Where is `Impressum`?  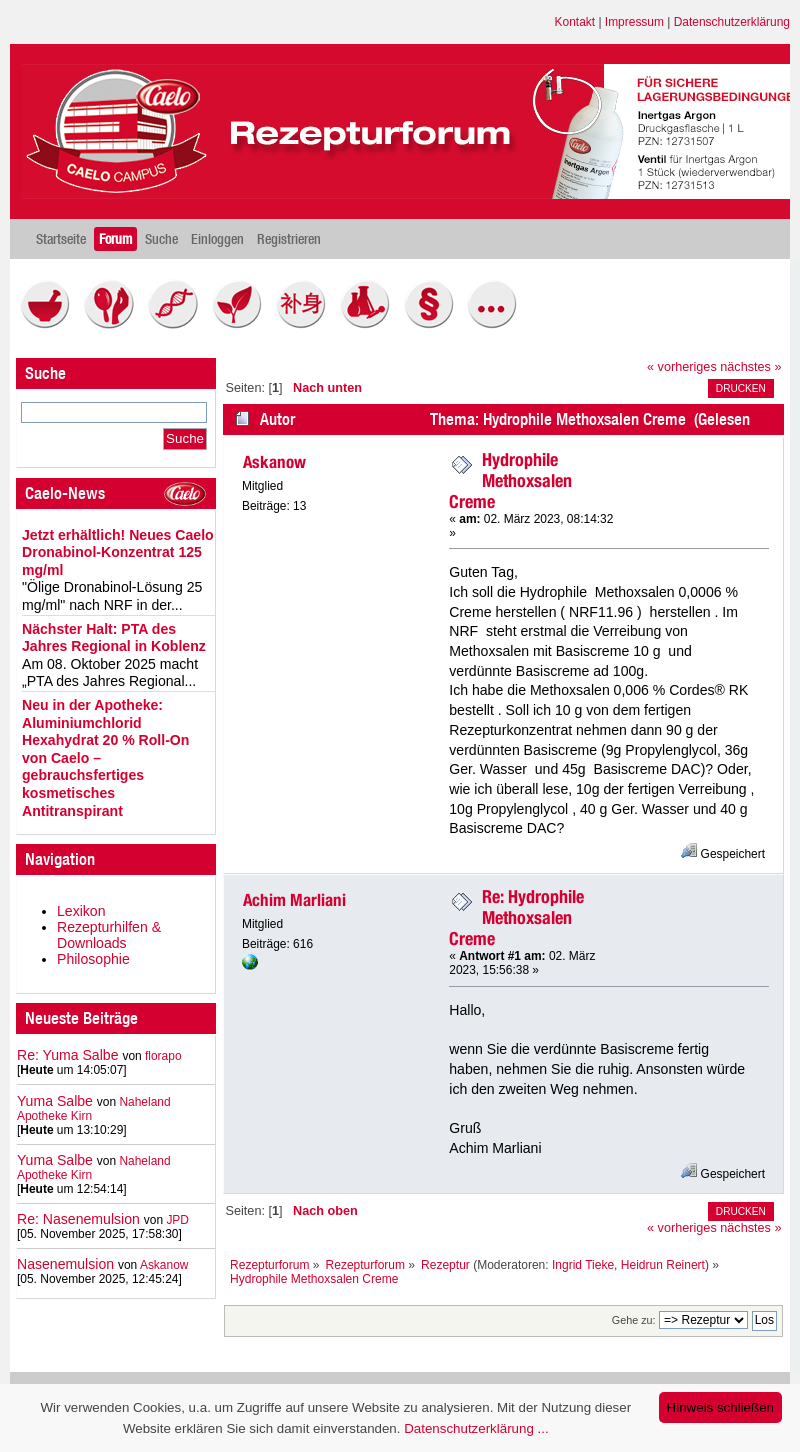
Impressum is located at coordinates (634, 22).